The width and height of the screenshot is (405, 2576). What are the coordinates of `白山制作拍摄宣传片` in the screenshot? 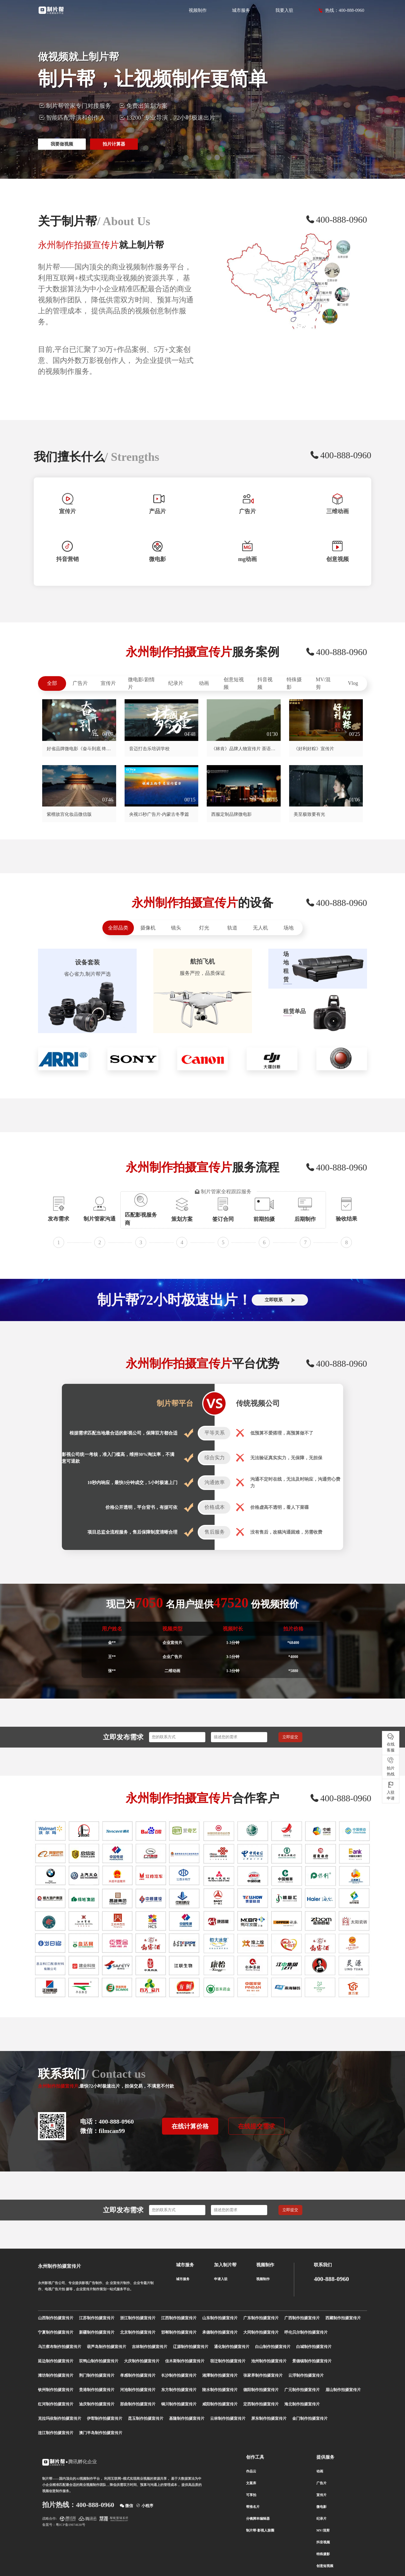 It's located at (273, 2347).